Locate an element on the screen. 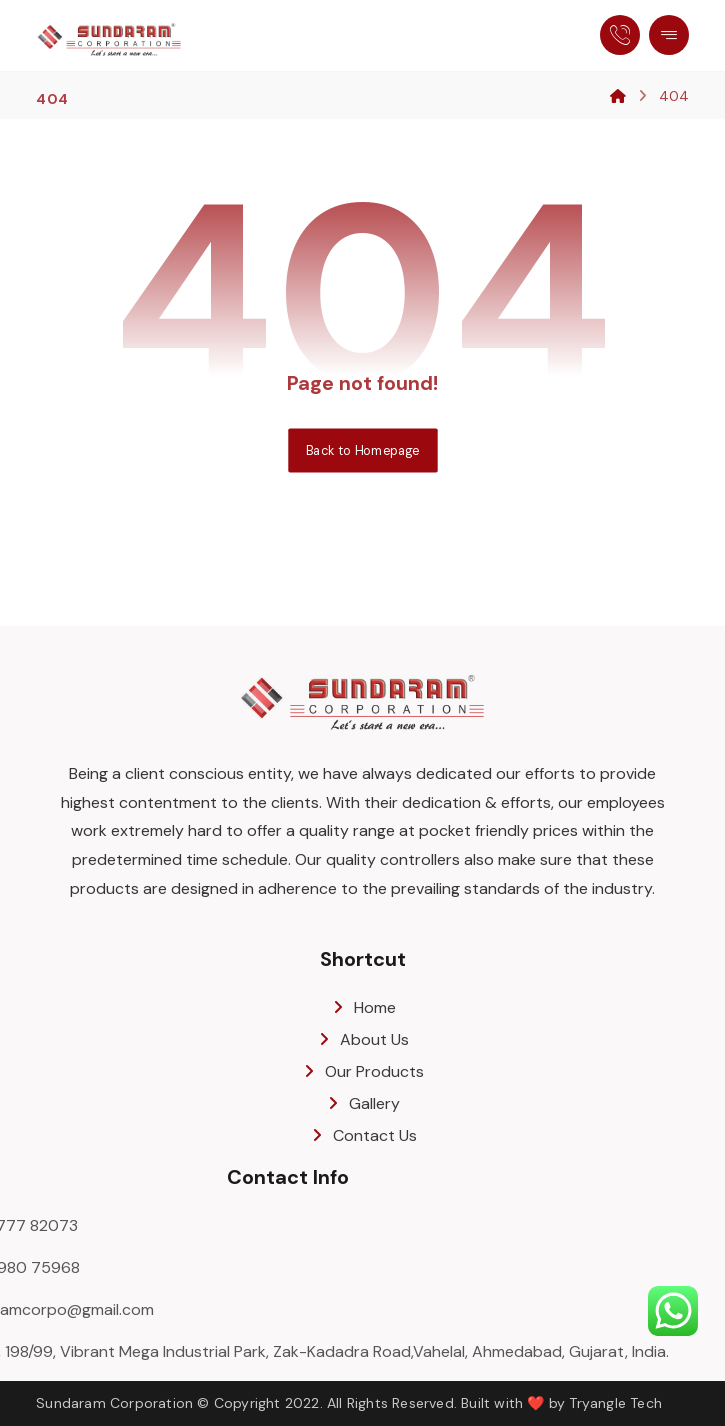 Image resolution: width=725 pixels, height=1426 pixels. Home is located at coordinates (363, 1007).